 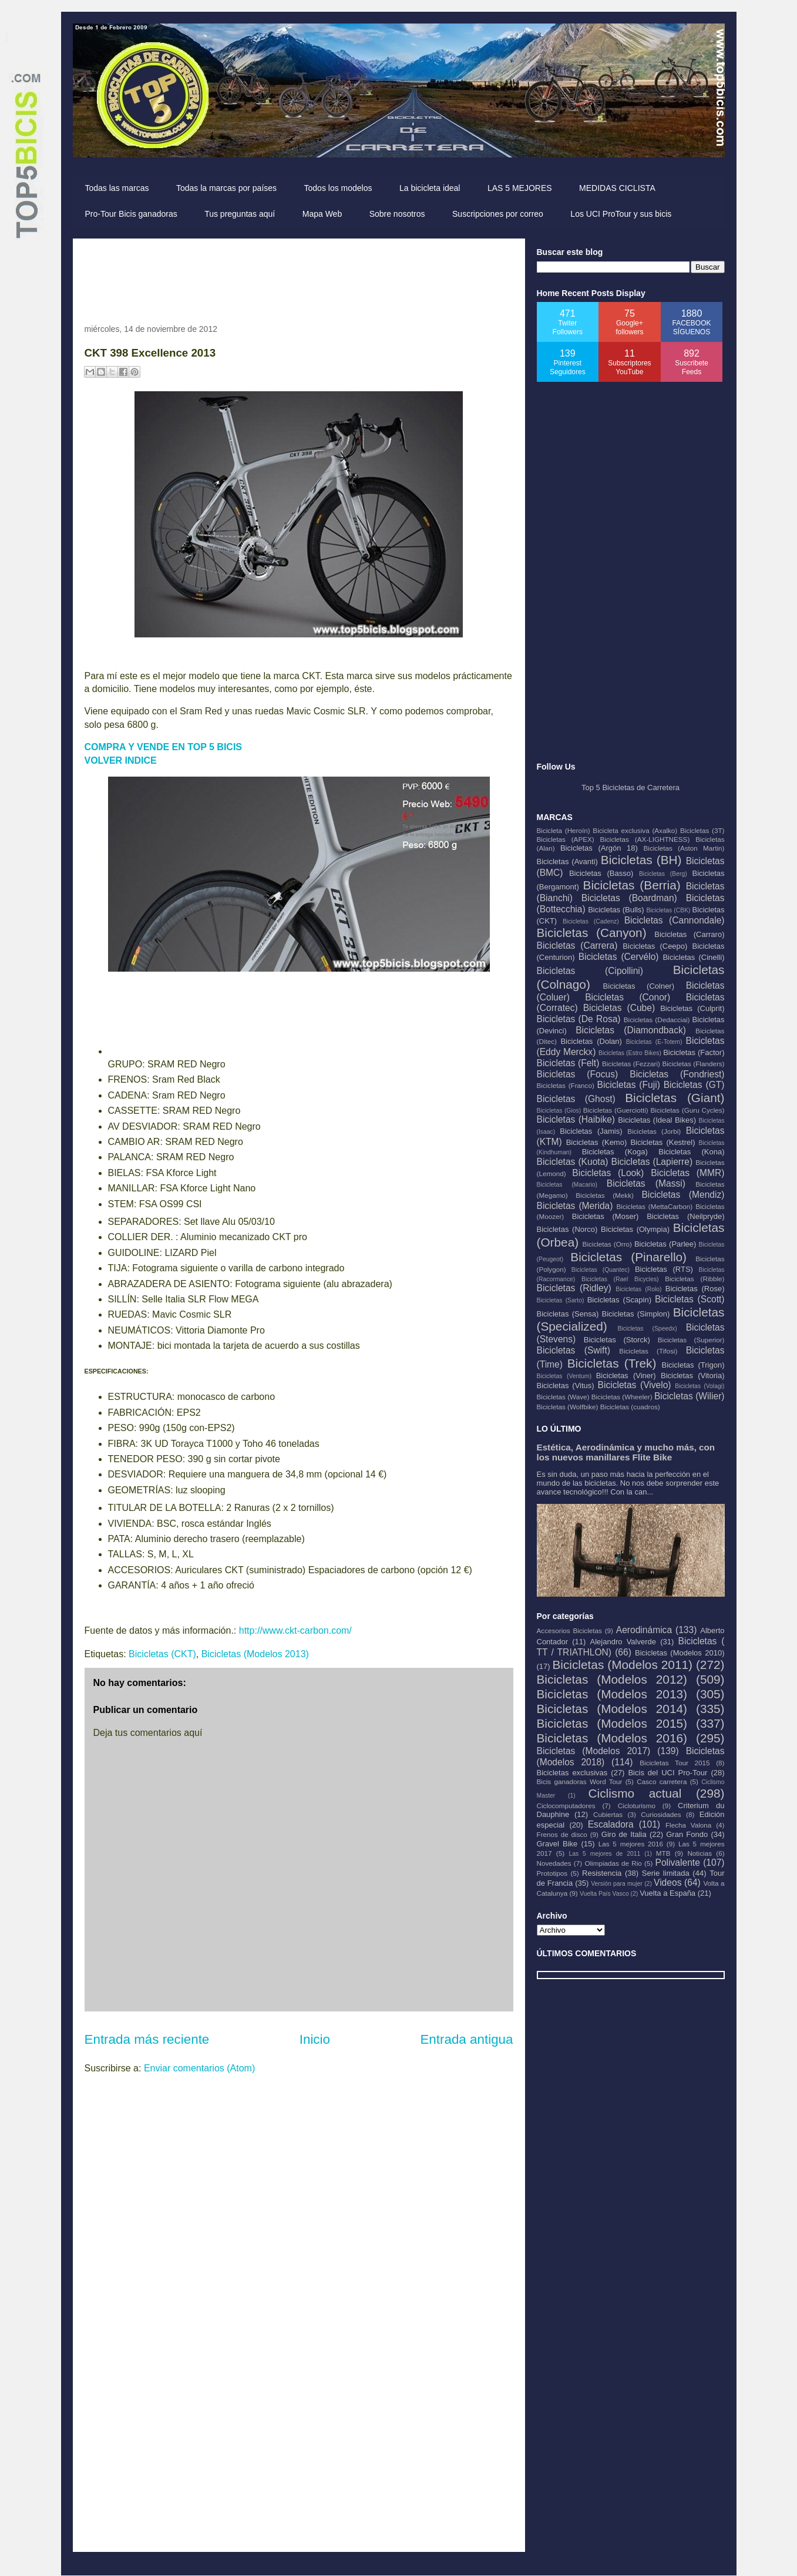 What do you see at coordinates (615, 1151) in the screenshot?
I see `Bicicletas (Koga)` at bounding box center [615, 1151].